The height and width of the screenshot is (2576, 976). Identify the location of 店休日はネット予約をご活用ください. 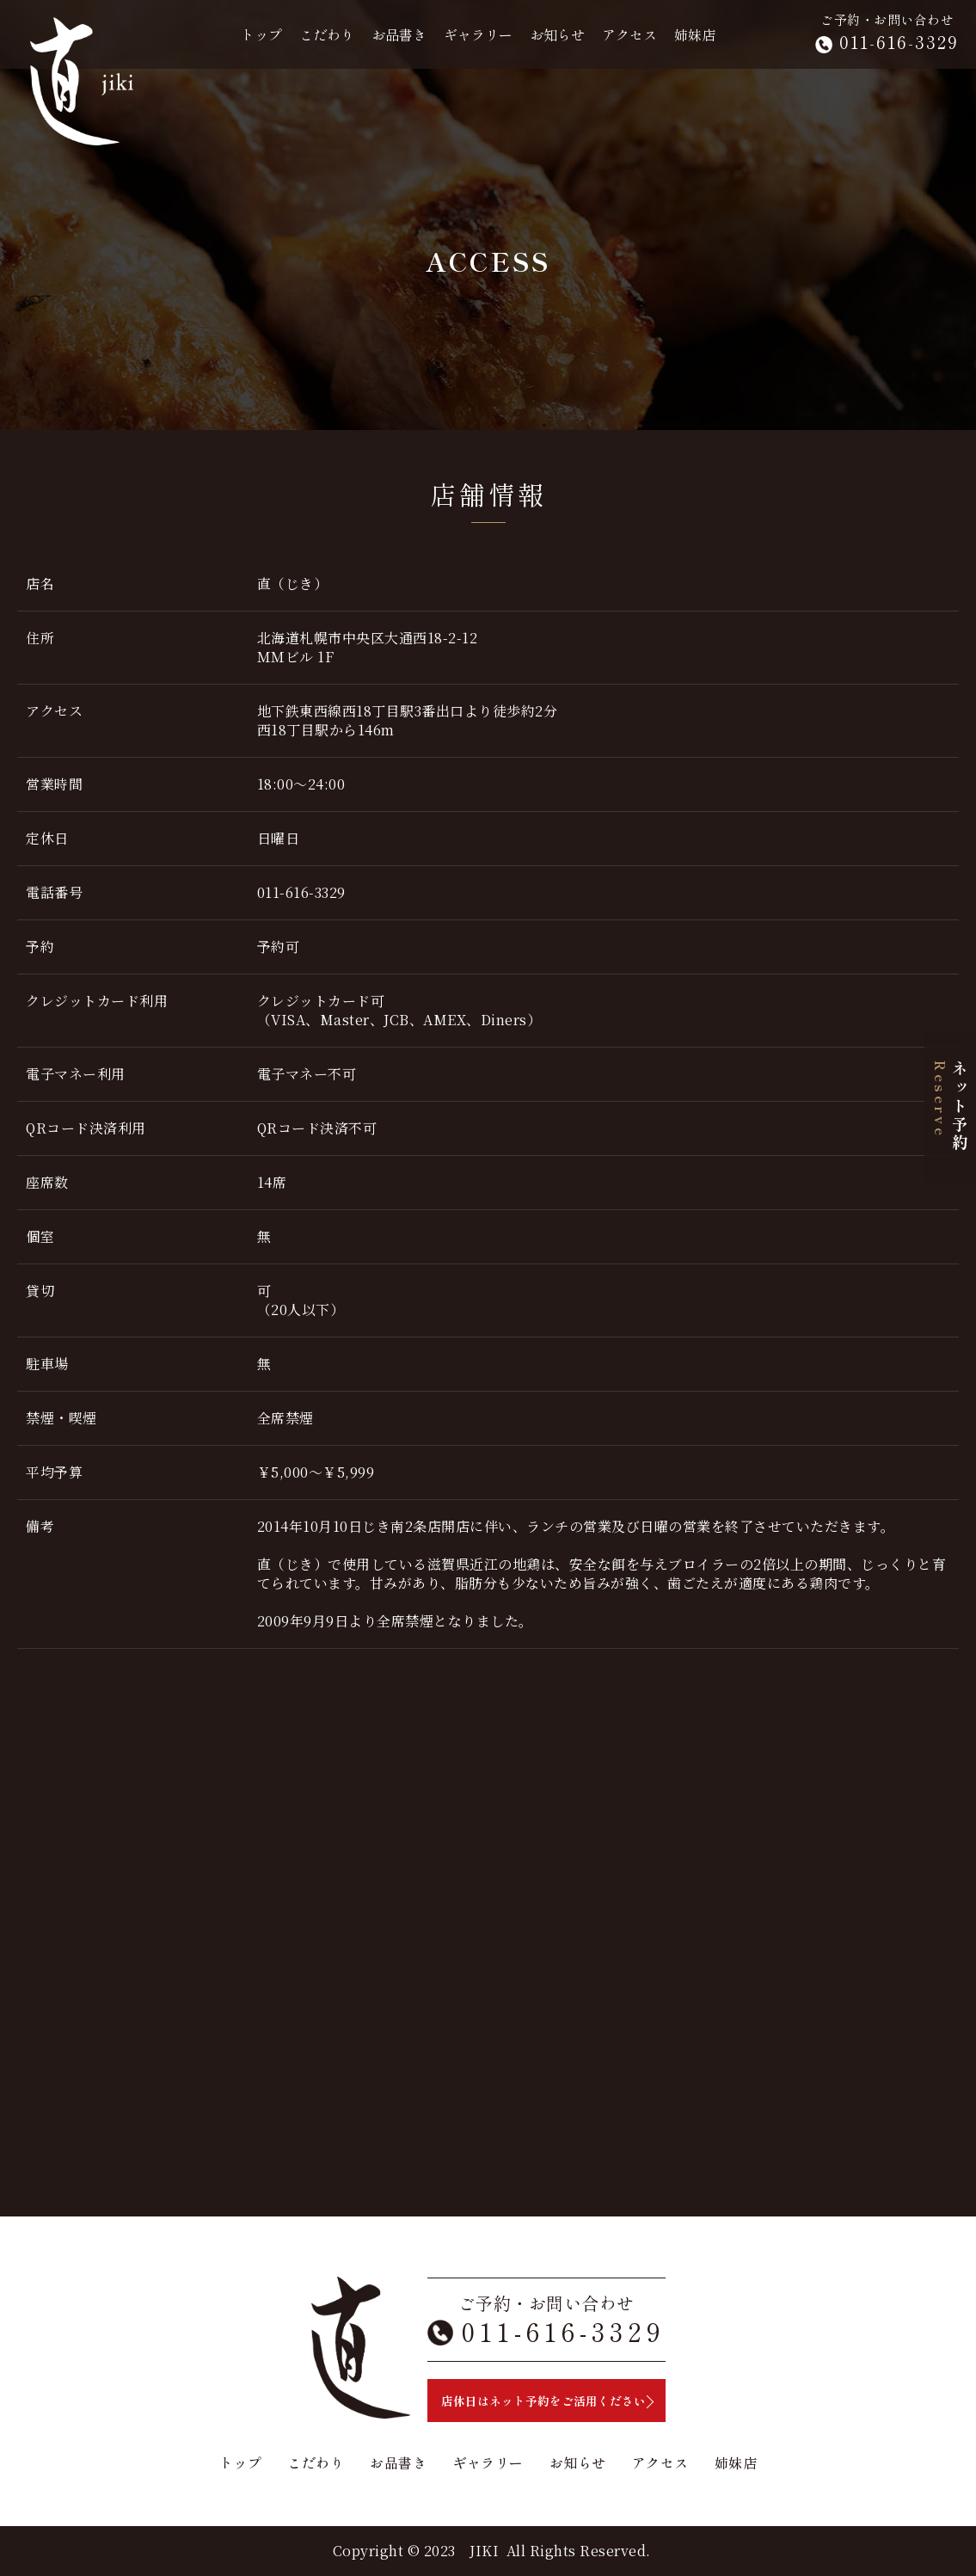
(543, 2400).